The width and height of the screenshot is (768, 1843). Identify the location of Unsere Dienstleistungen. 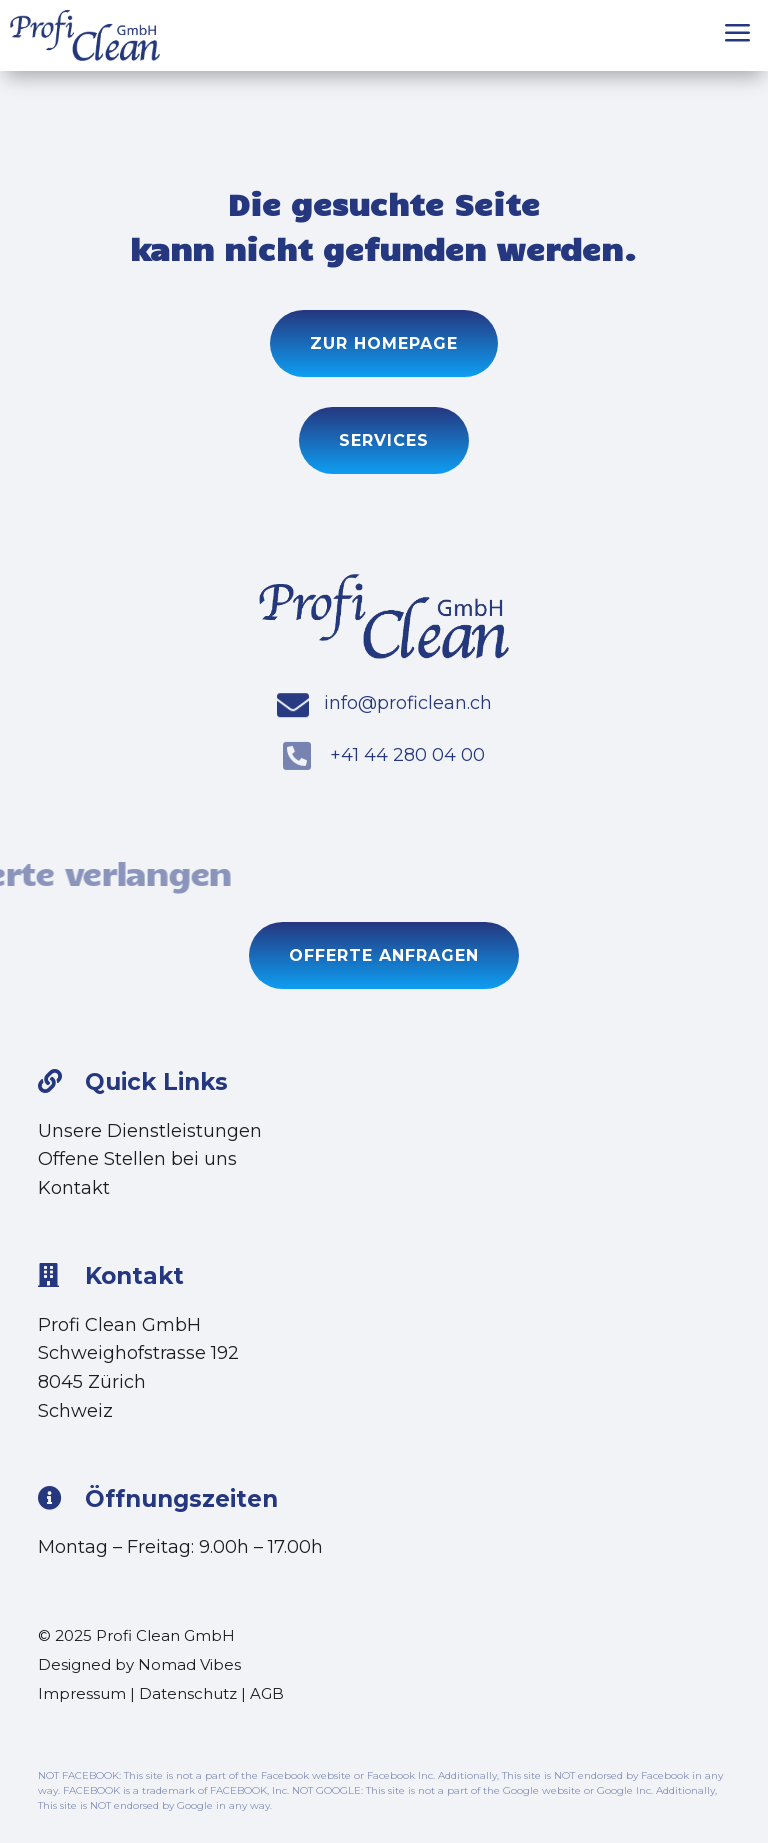
(150, 1131).